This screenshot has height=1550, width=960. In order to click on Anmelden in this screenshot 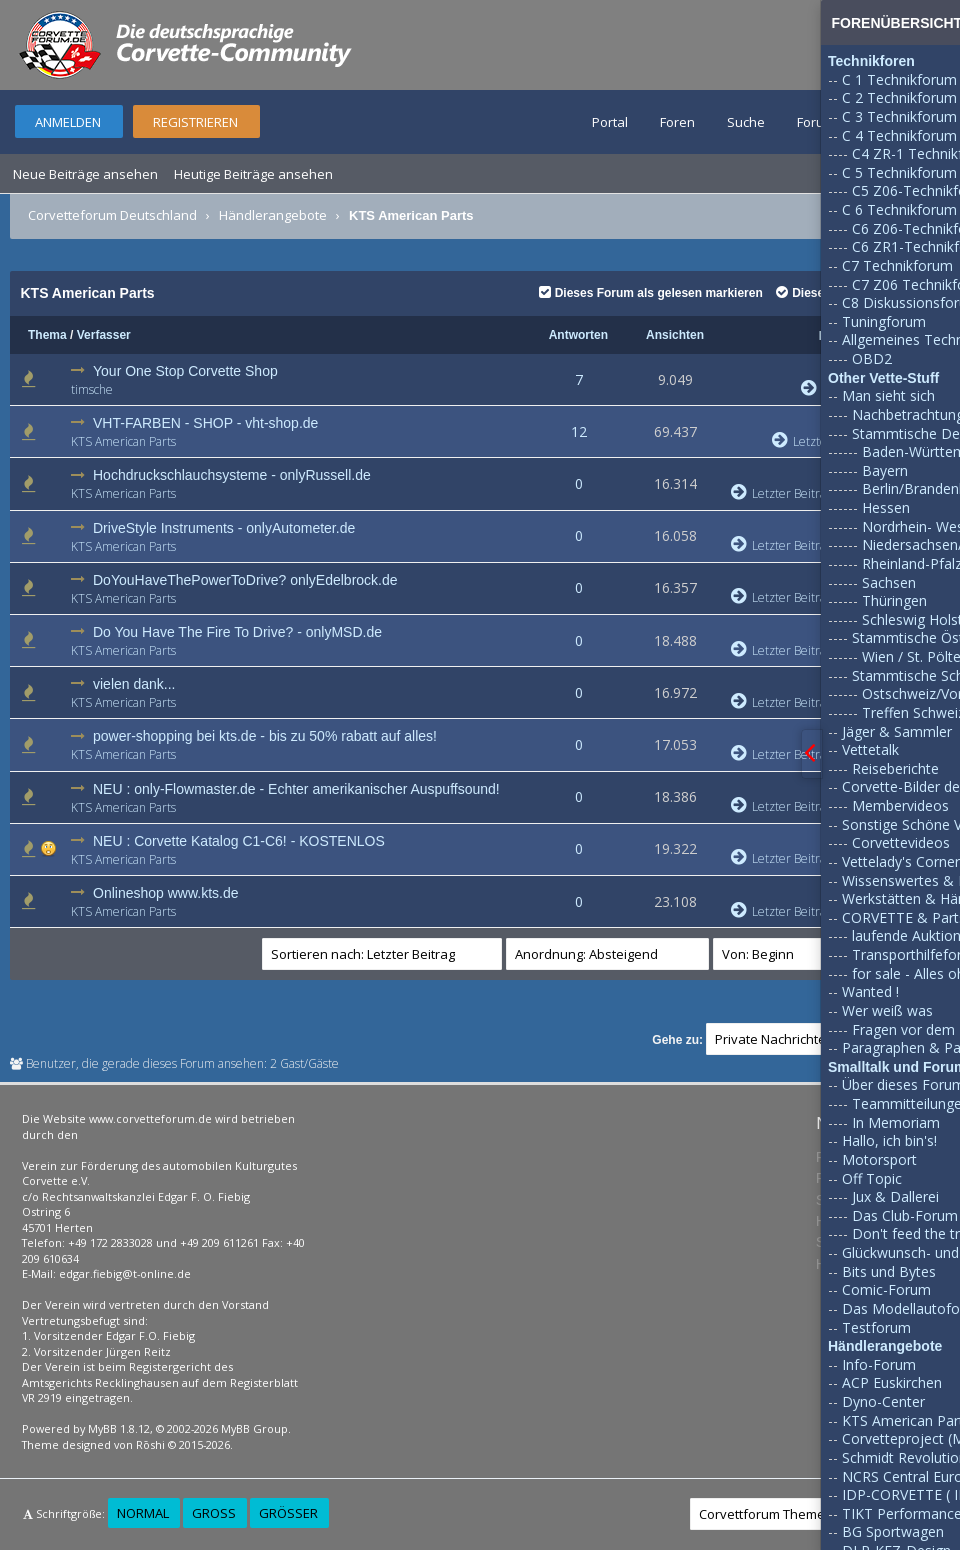, I will do `click(68, 122)`.